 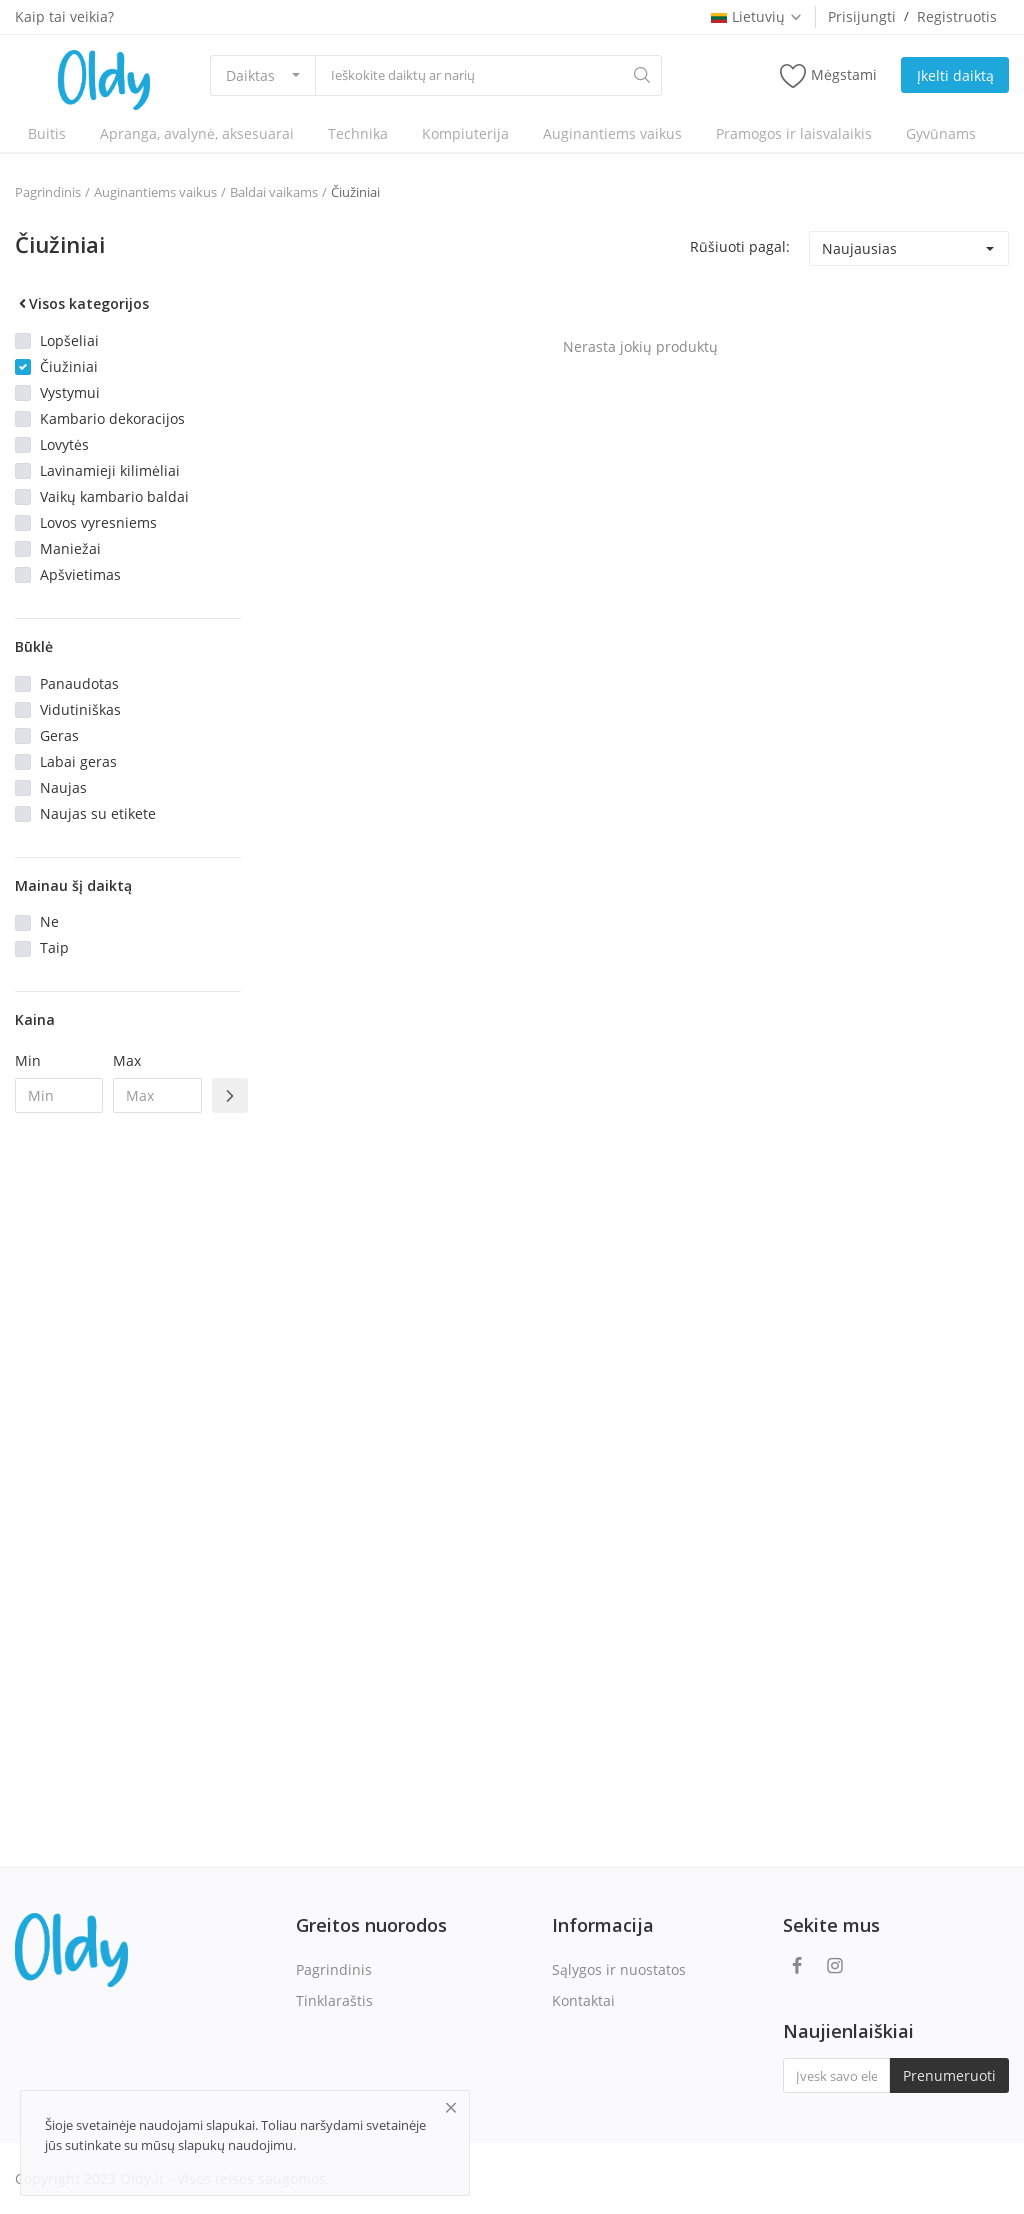 I want to click on Apšvietimas, so click(x=80, y=574).